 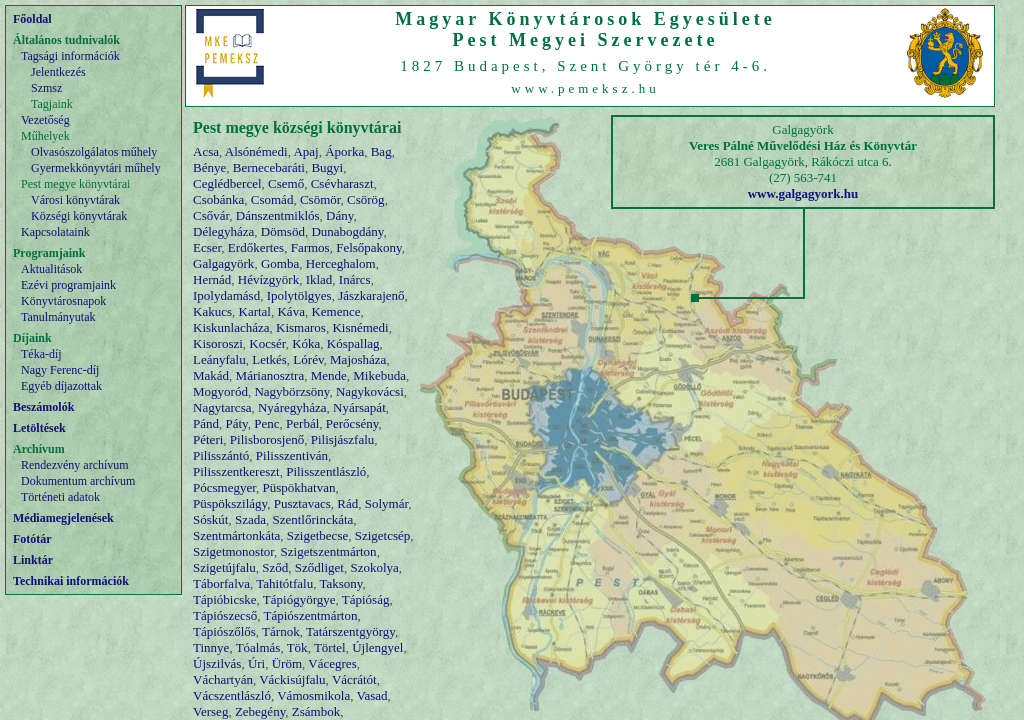 What do you see at coordinates (310, 247) in the screenshot?
I see `Farmos` at bounding box center [310, 247].